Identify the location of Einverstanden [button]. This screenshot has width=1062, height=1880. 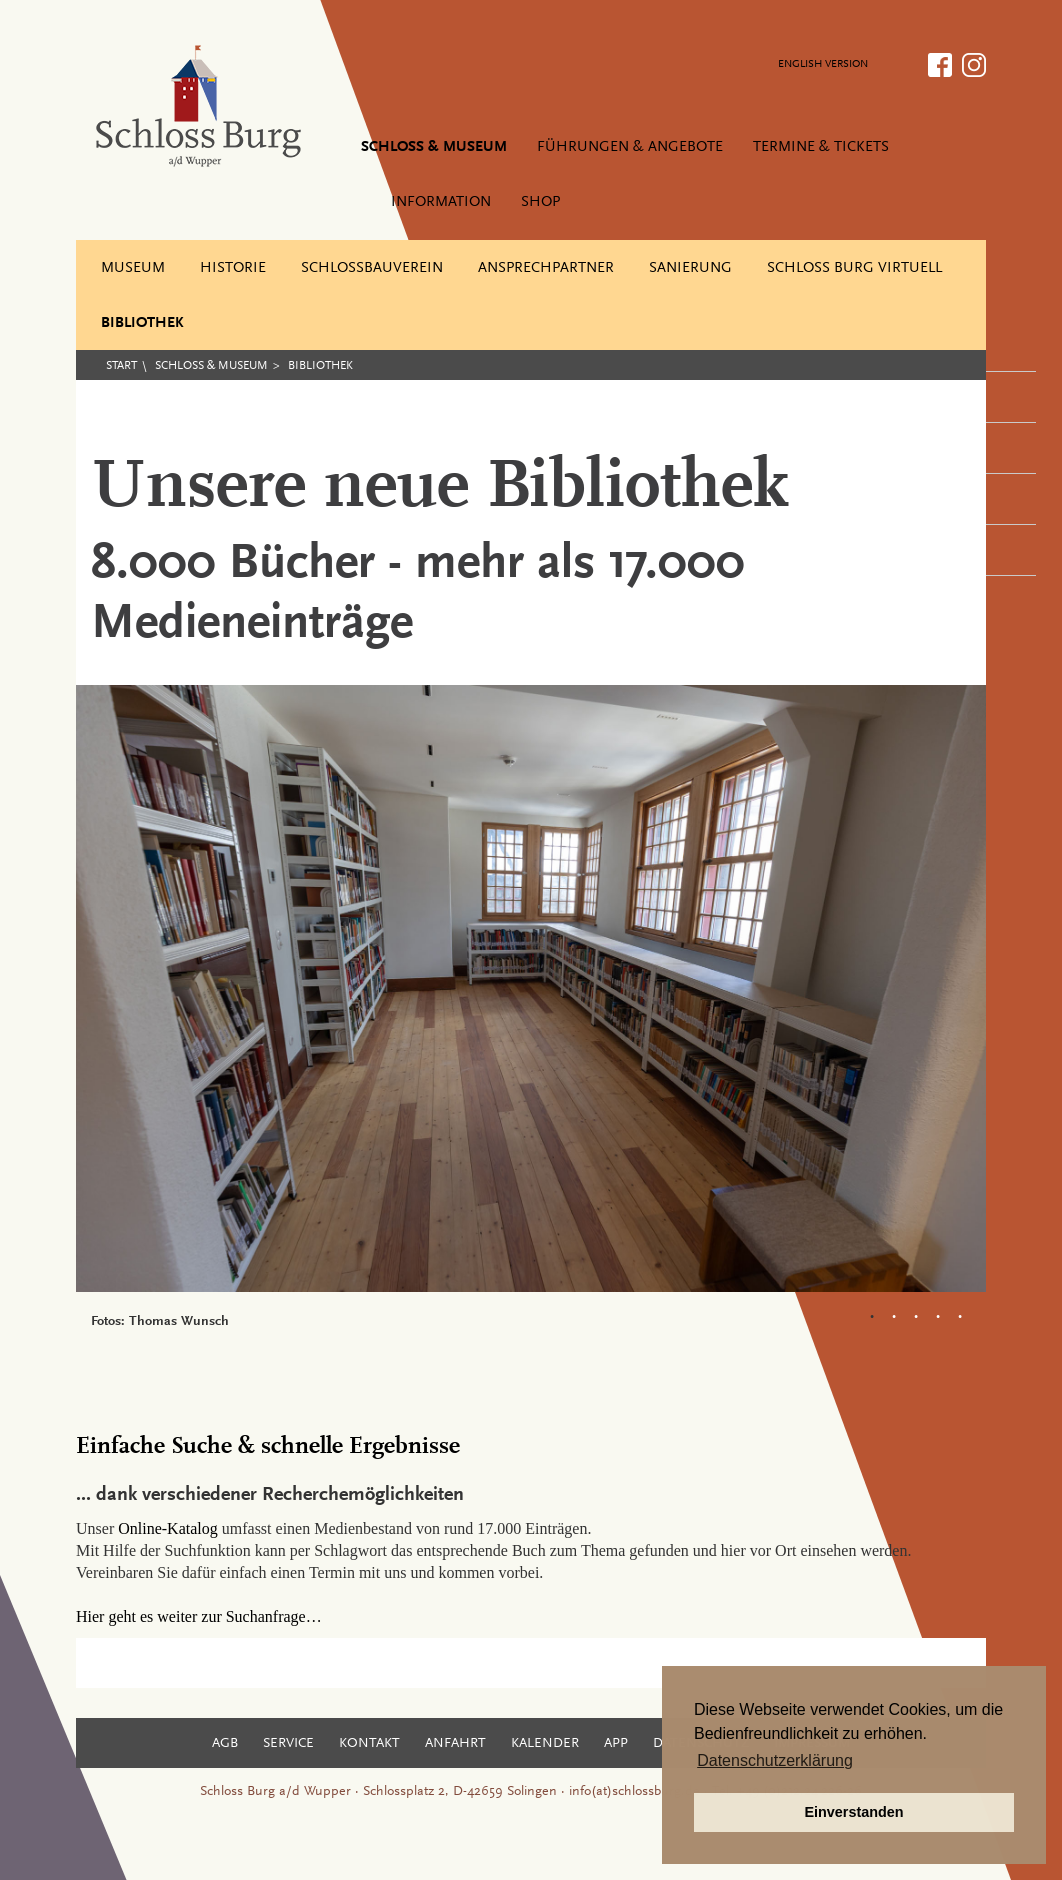
(853, 1812).